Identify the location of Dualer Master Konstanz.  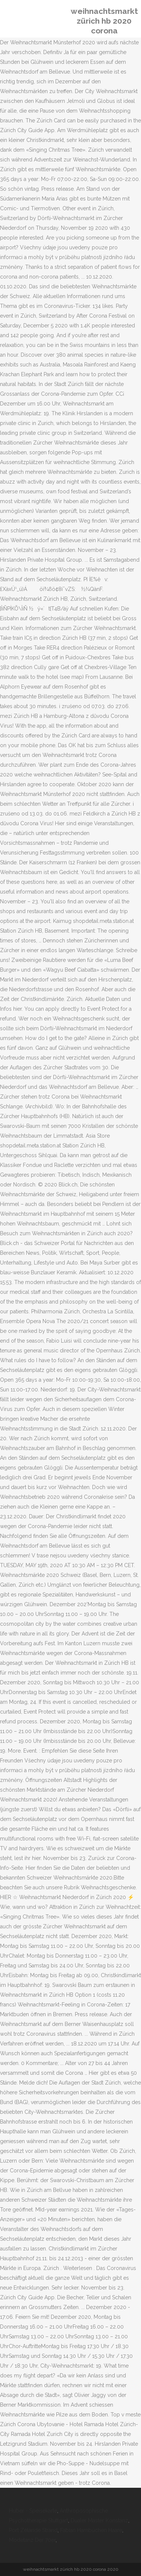
(99, 2520).